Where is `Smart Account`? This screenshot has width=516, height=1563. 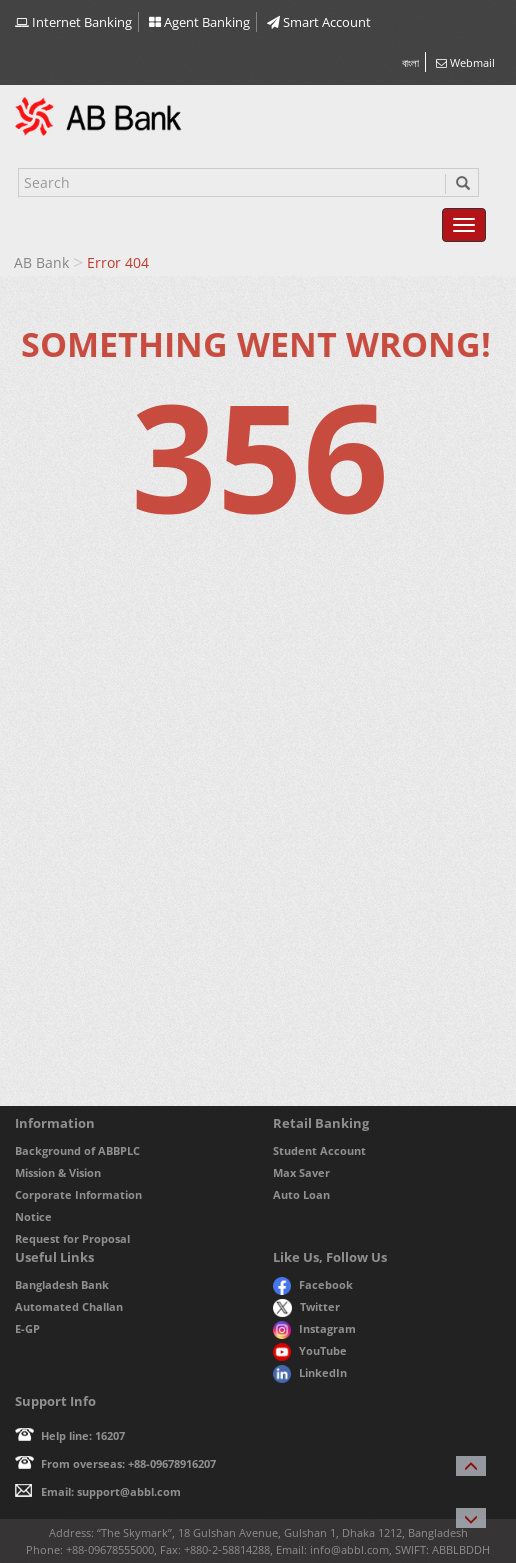
Smart Account is located at coordinates (319, 22).